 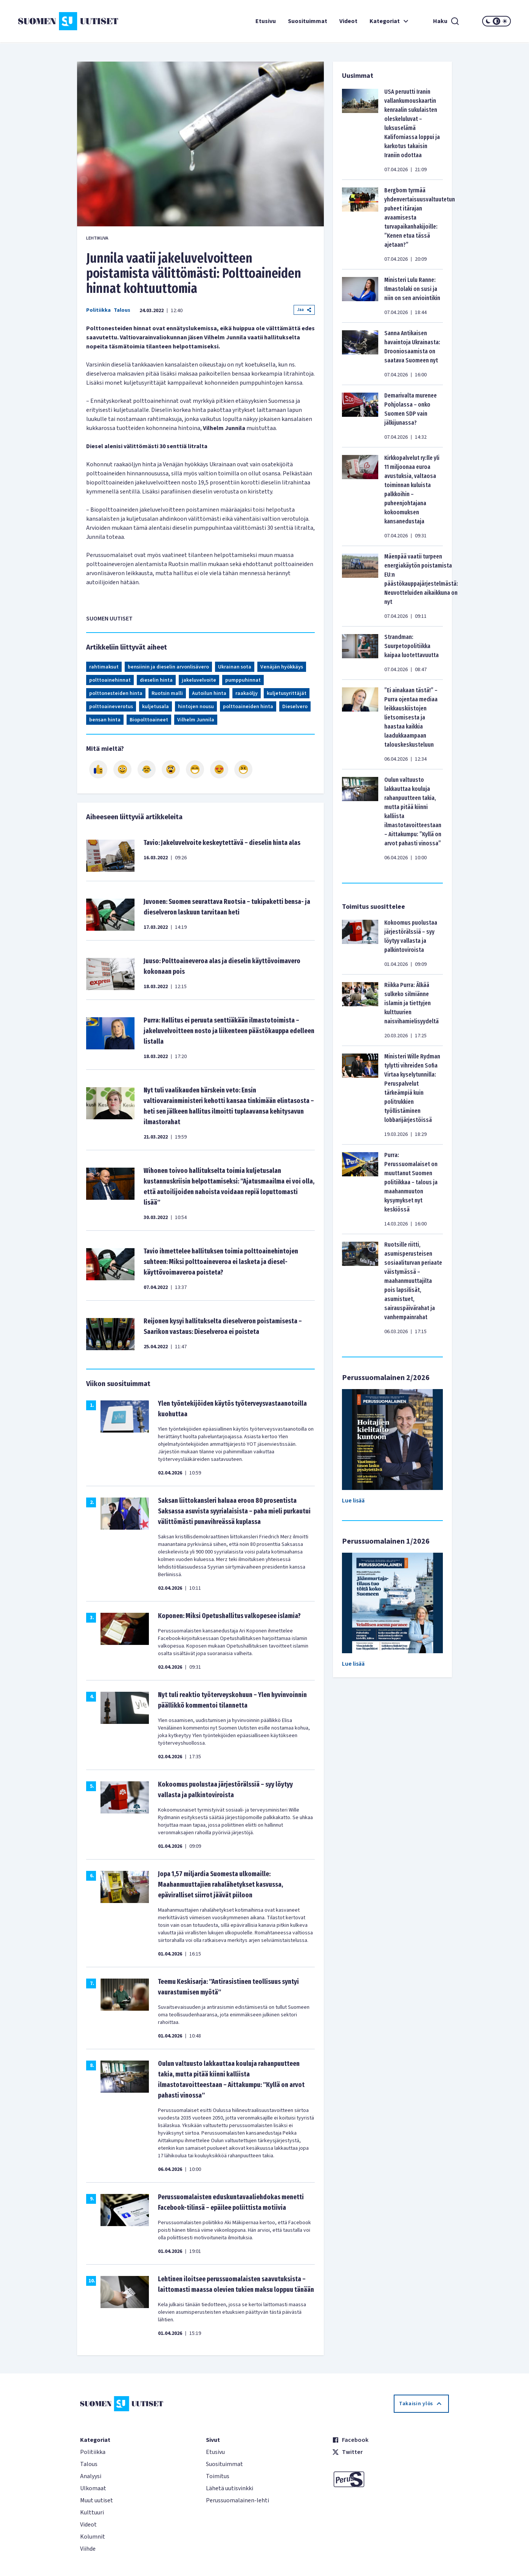 What do you see at coordinates (281, 667) in the screenshot?
I see `Venäjän hyökkäys` at bounding box center [281, 667].